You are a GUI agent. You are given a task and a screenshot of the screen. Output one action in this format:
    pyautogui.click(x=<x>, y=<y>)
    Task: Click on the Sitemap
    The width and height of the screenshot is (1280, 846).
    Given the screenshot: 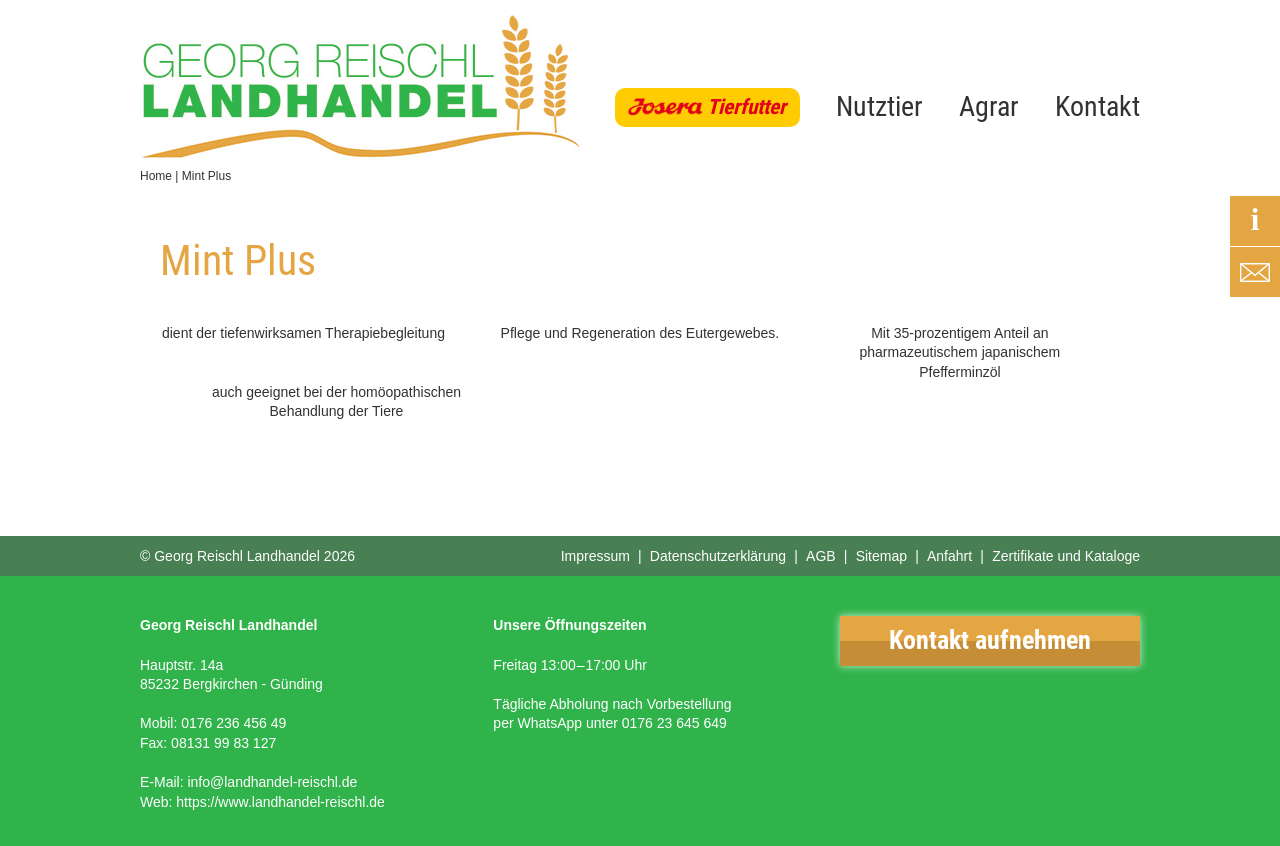 What is the action you would take?
    pyautogui.click(x=881, y=556)
    